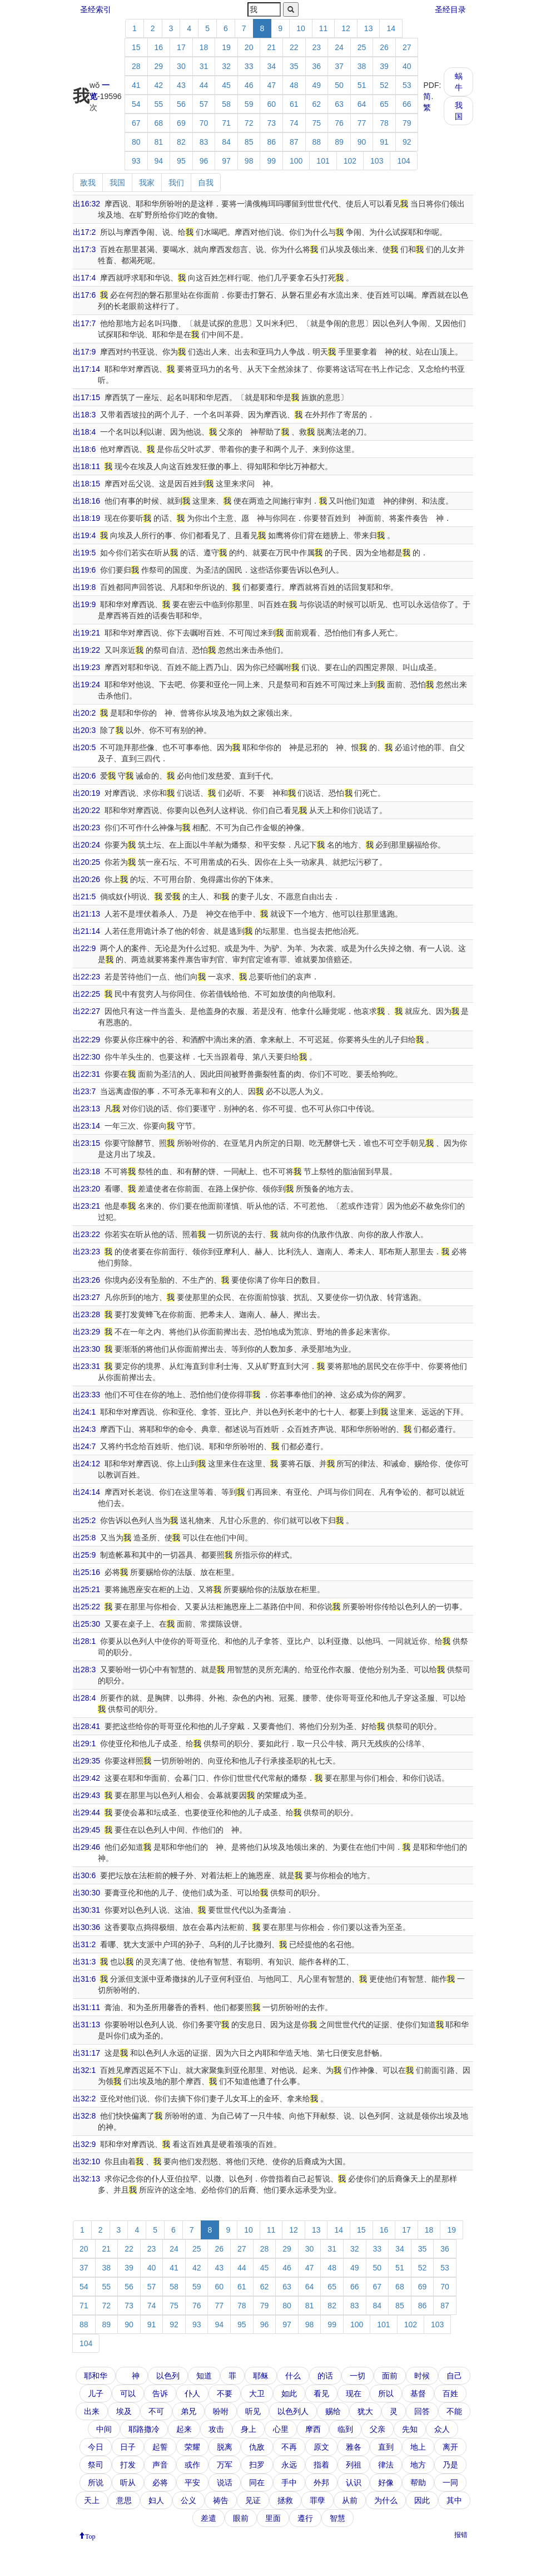  I want to click on 出20:5, so click(84, 747).